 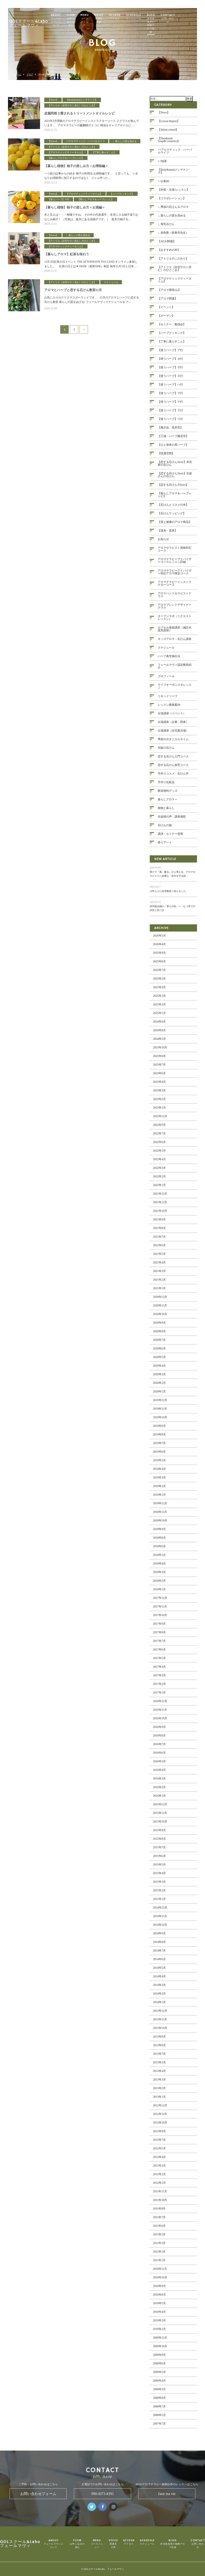 I want to click on 2013年7月, so click(x=159, y=2054).